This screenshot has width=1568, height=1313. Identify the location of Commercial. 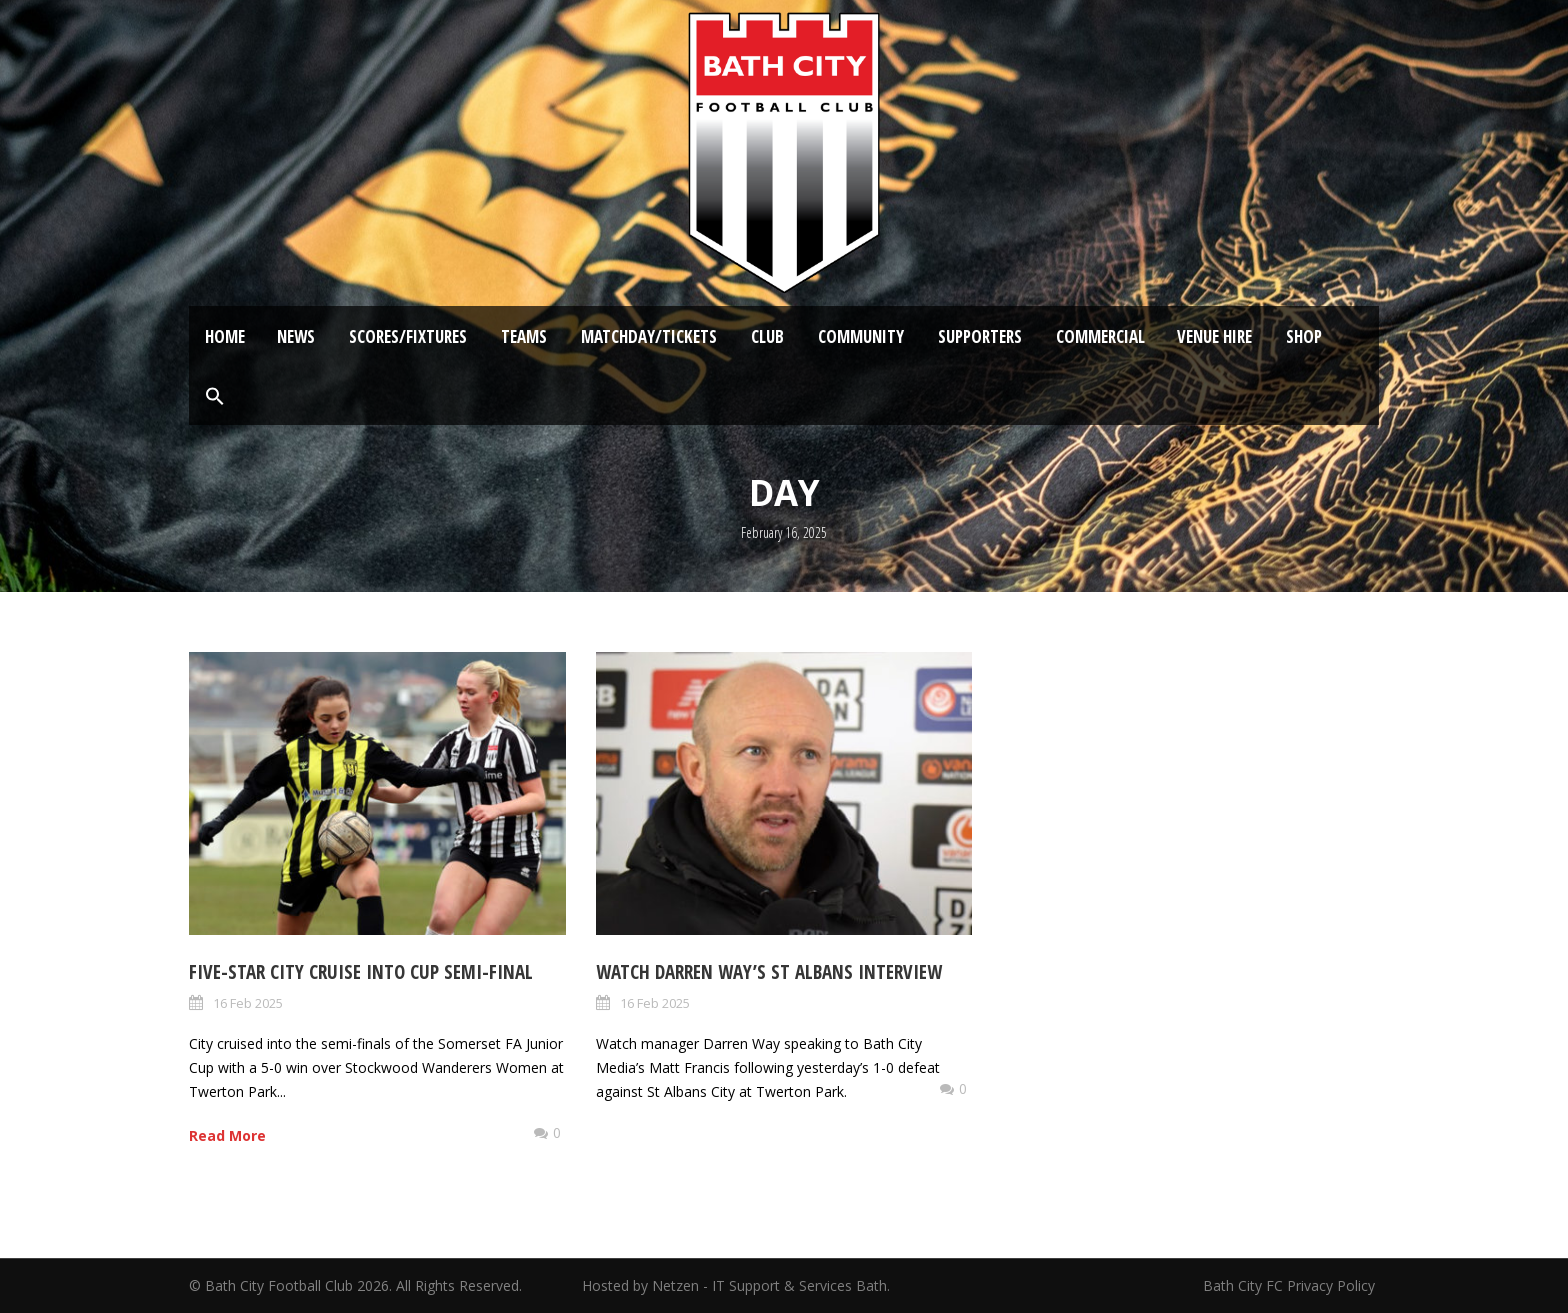
(1100, 336).